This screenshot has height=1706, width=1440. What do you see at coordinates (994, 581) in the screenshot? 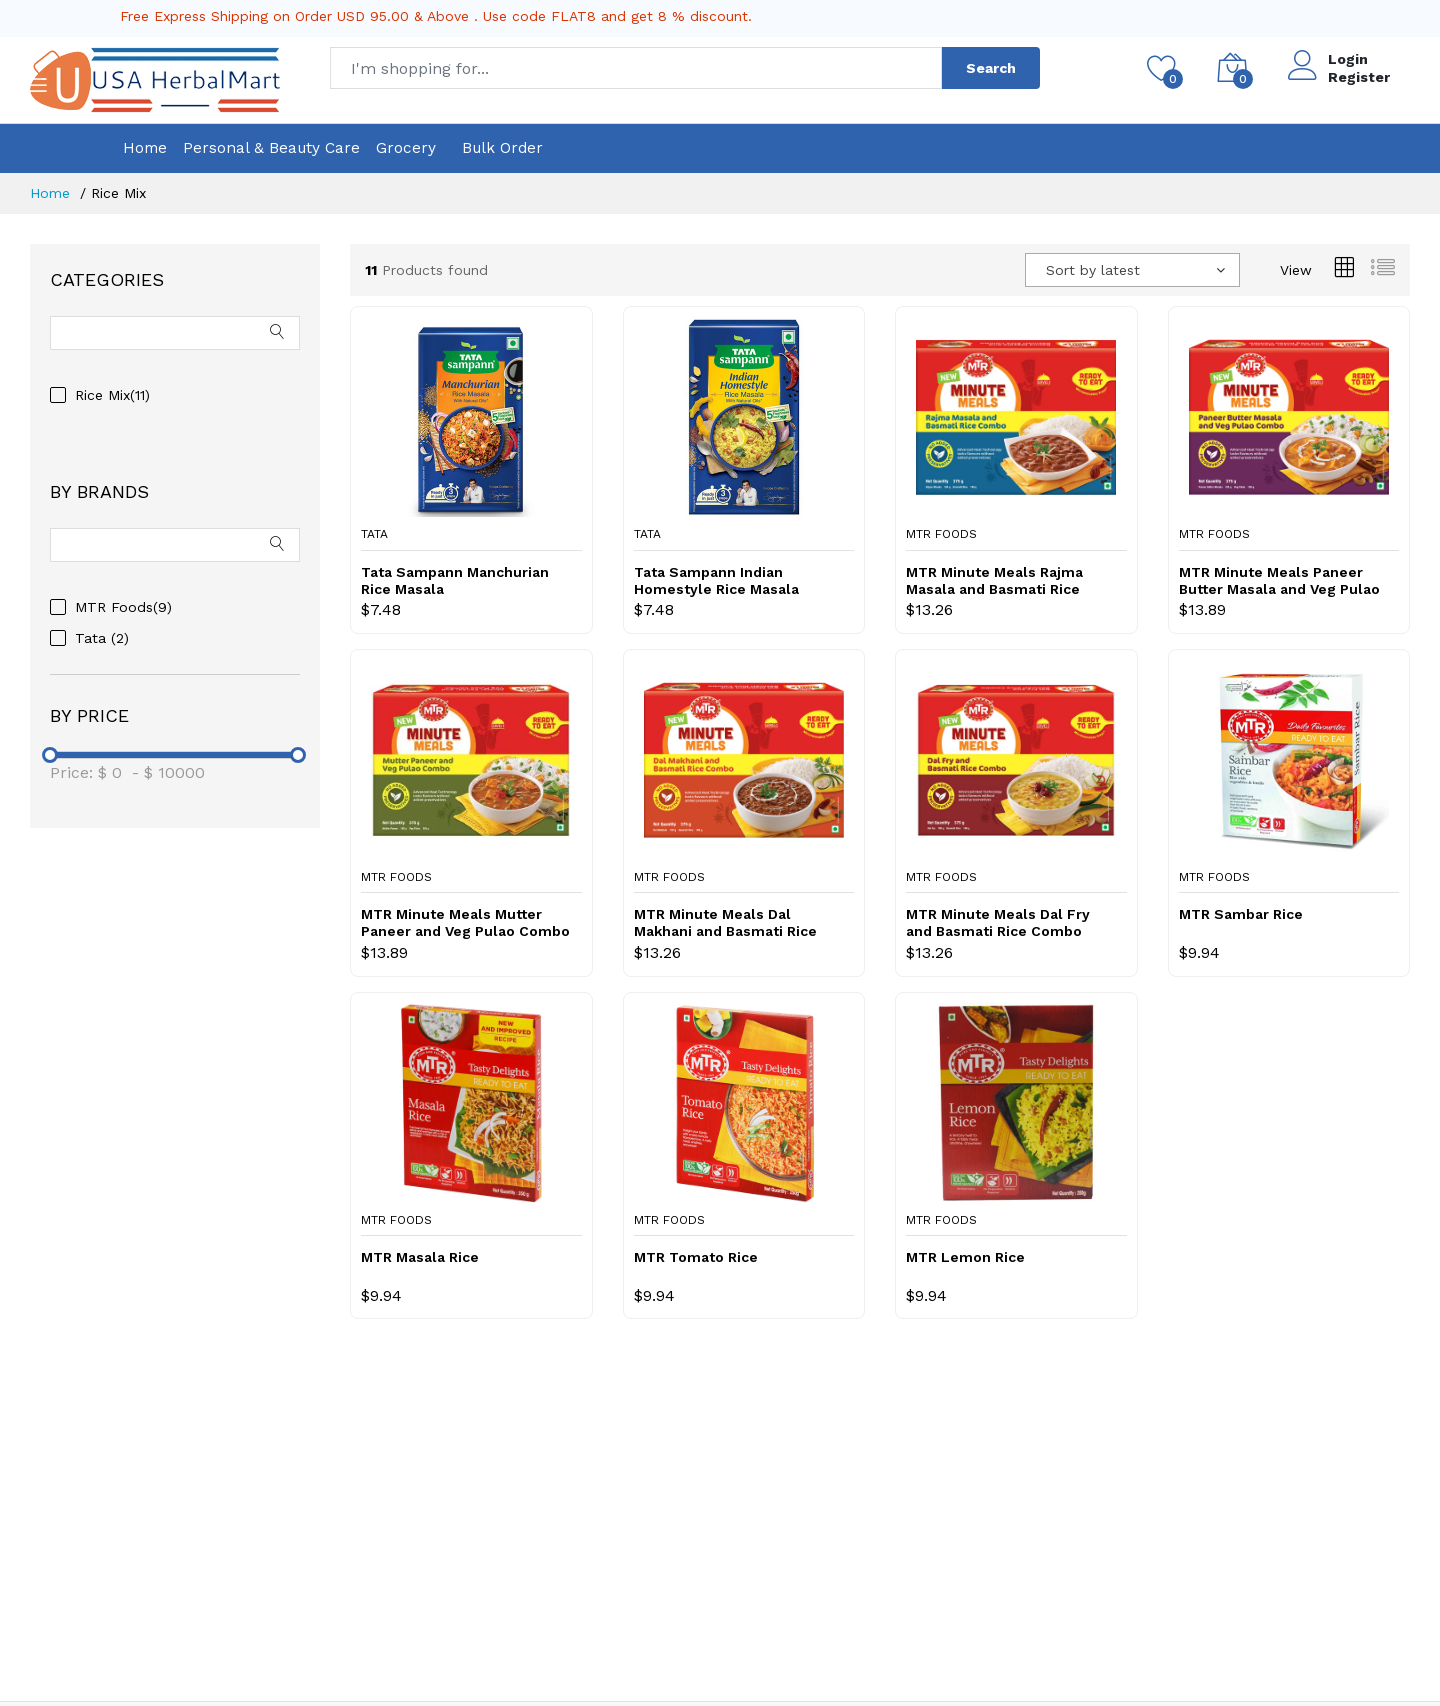
I see `MTR Minute Meals Rajma Masala and Basmati Rice Combo` at bounding box center [994, 581].